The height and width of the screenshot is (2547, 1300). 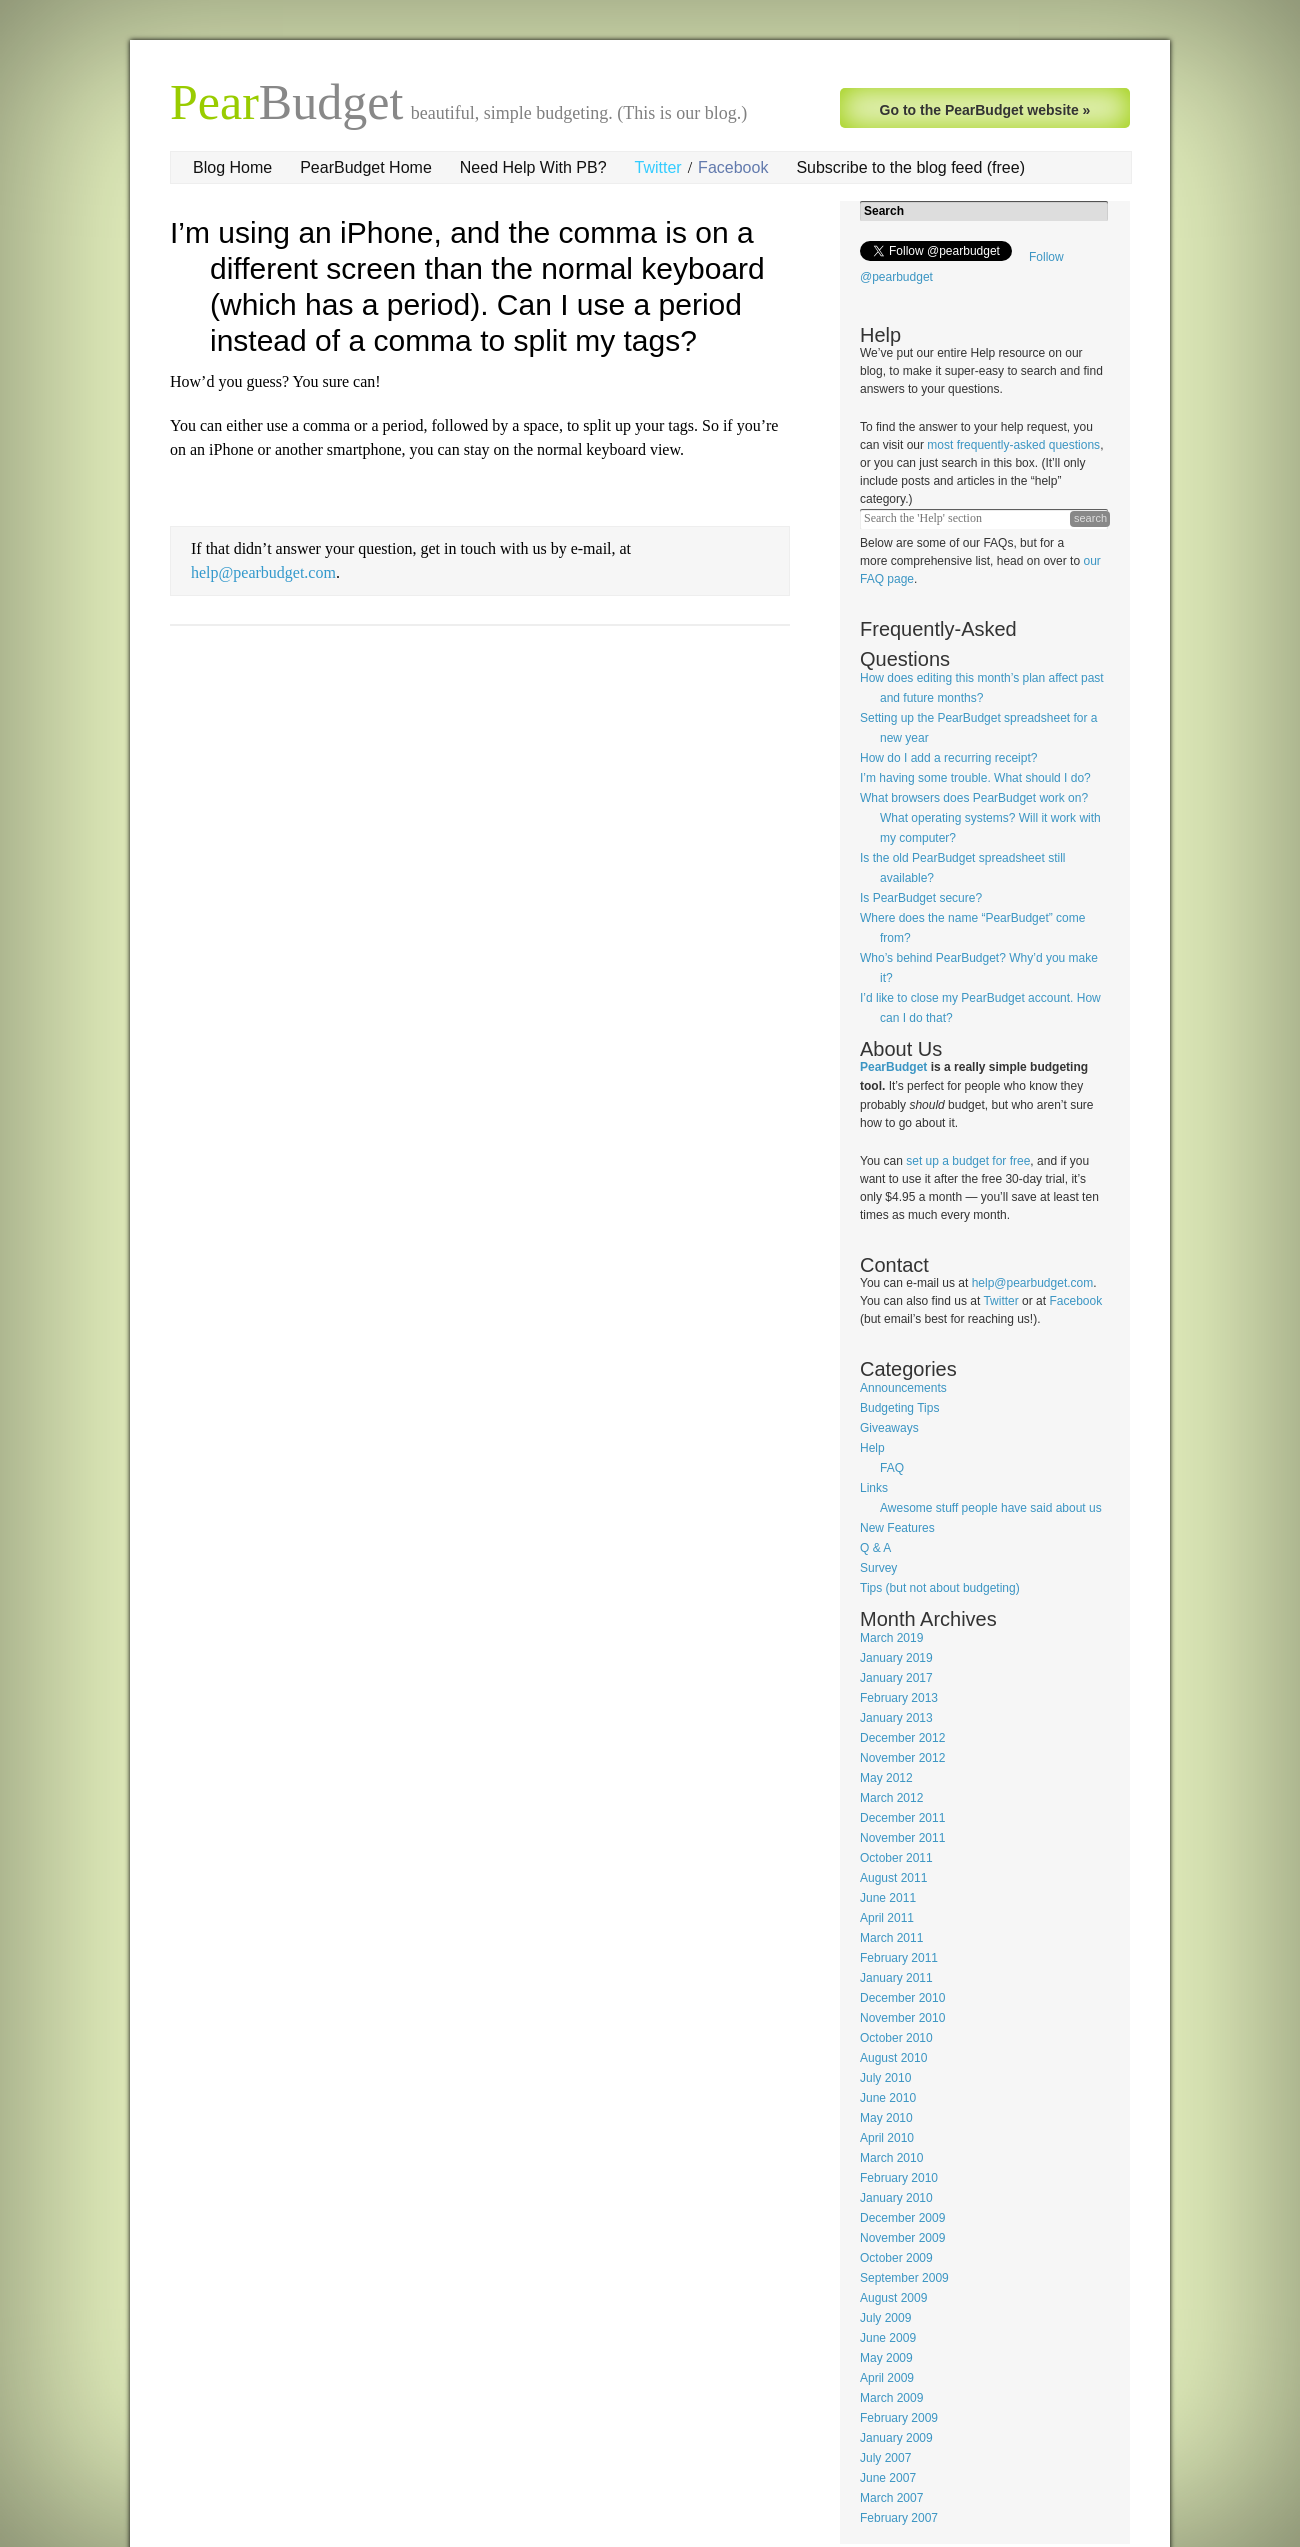 I want to click on May 2010, so click(x=886, y=2118).